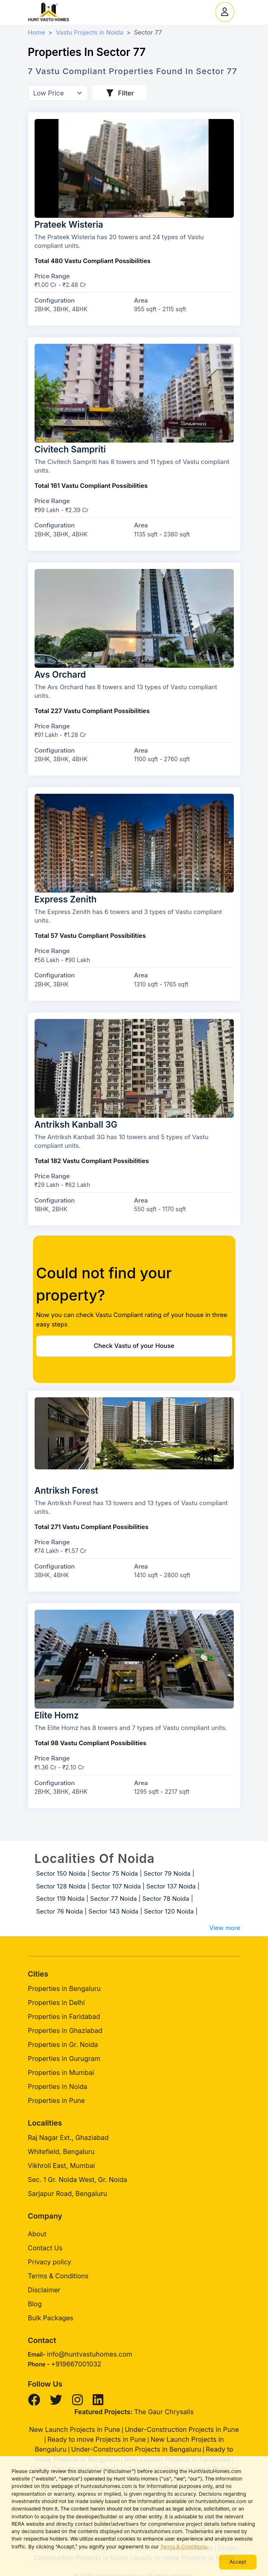 The height and width of the screenshot is (2576, 268). What do you see at coordinates (51, 2318) in the screenshot?
I see `Bulk Packages` at bounding box center [51, 2318].